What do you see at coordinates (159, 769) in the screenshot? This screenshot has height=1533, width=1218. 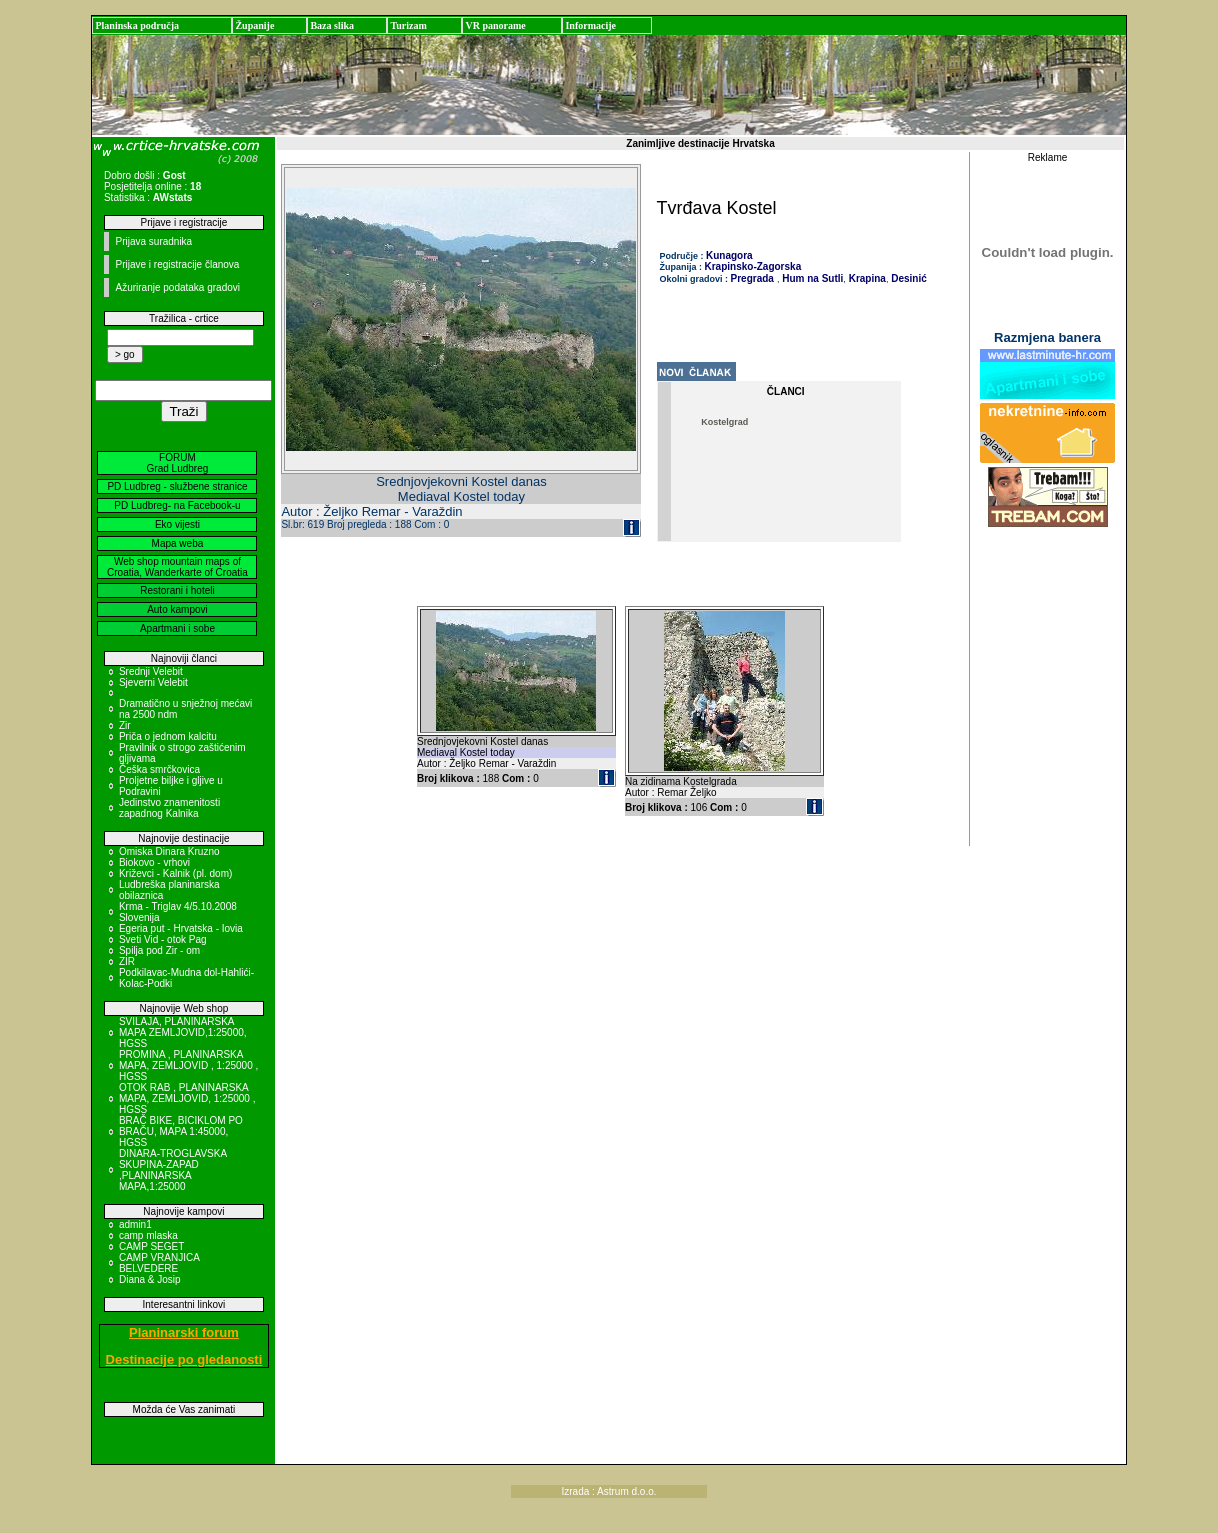 I see `Češka smrčkovica` at bounding box center [159, 769].